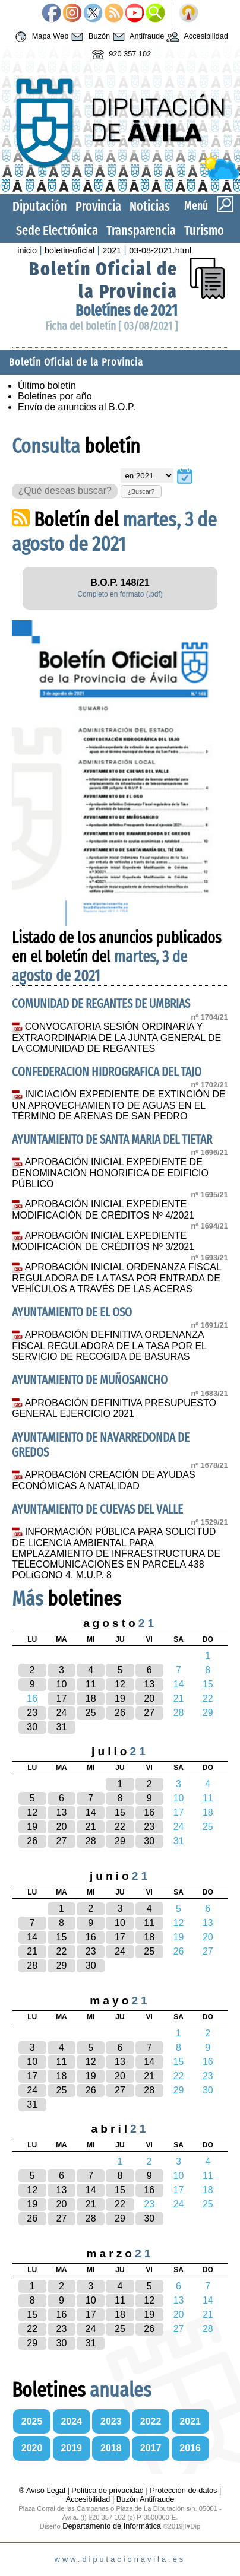 This screenshot has width=240, height=2576. What do you see at coordinates (149, 1684) in the screenshot?
I see `13` at bounding box center [149, 1684].